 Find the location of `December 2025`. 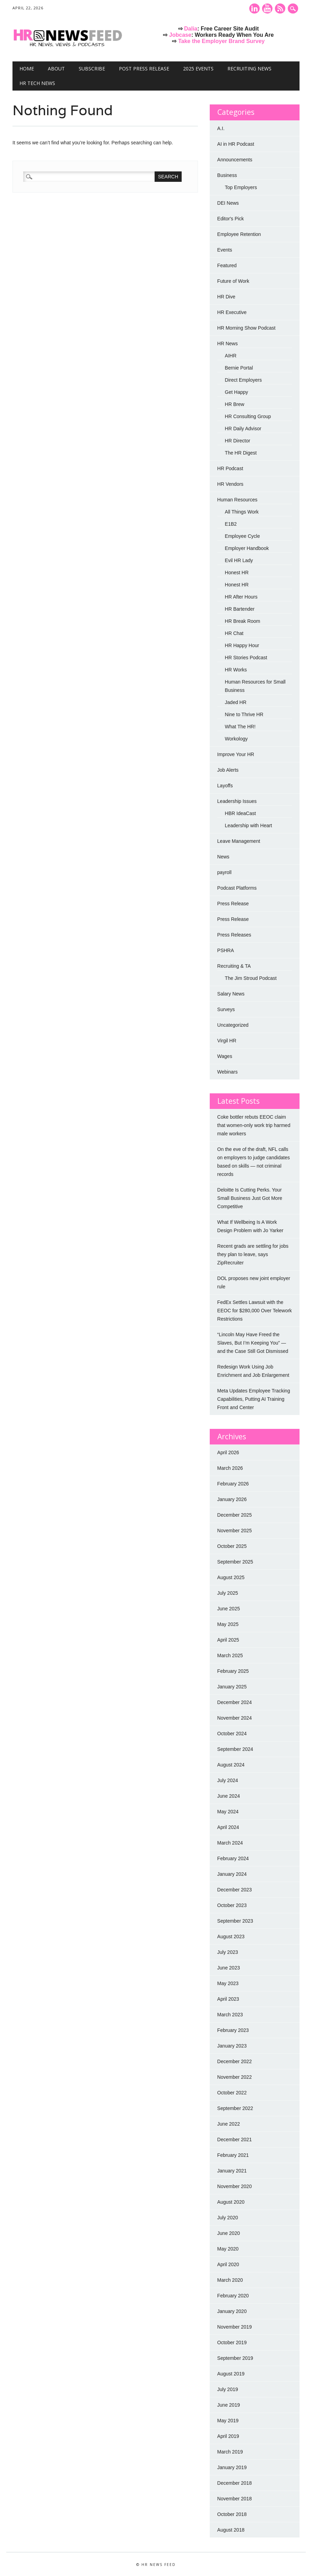

December 2025 is located at coordinates (234, 1515).